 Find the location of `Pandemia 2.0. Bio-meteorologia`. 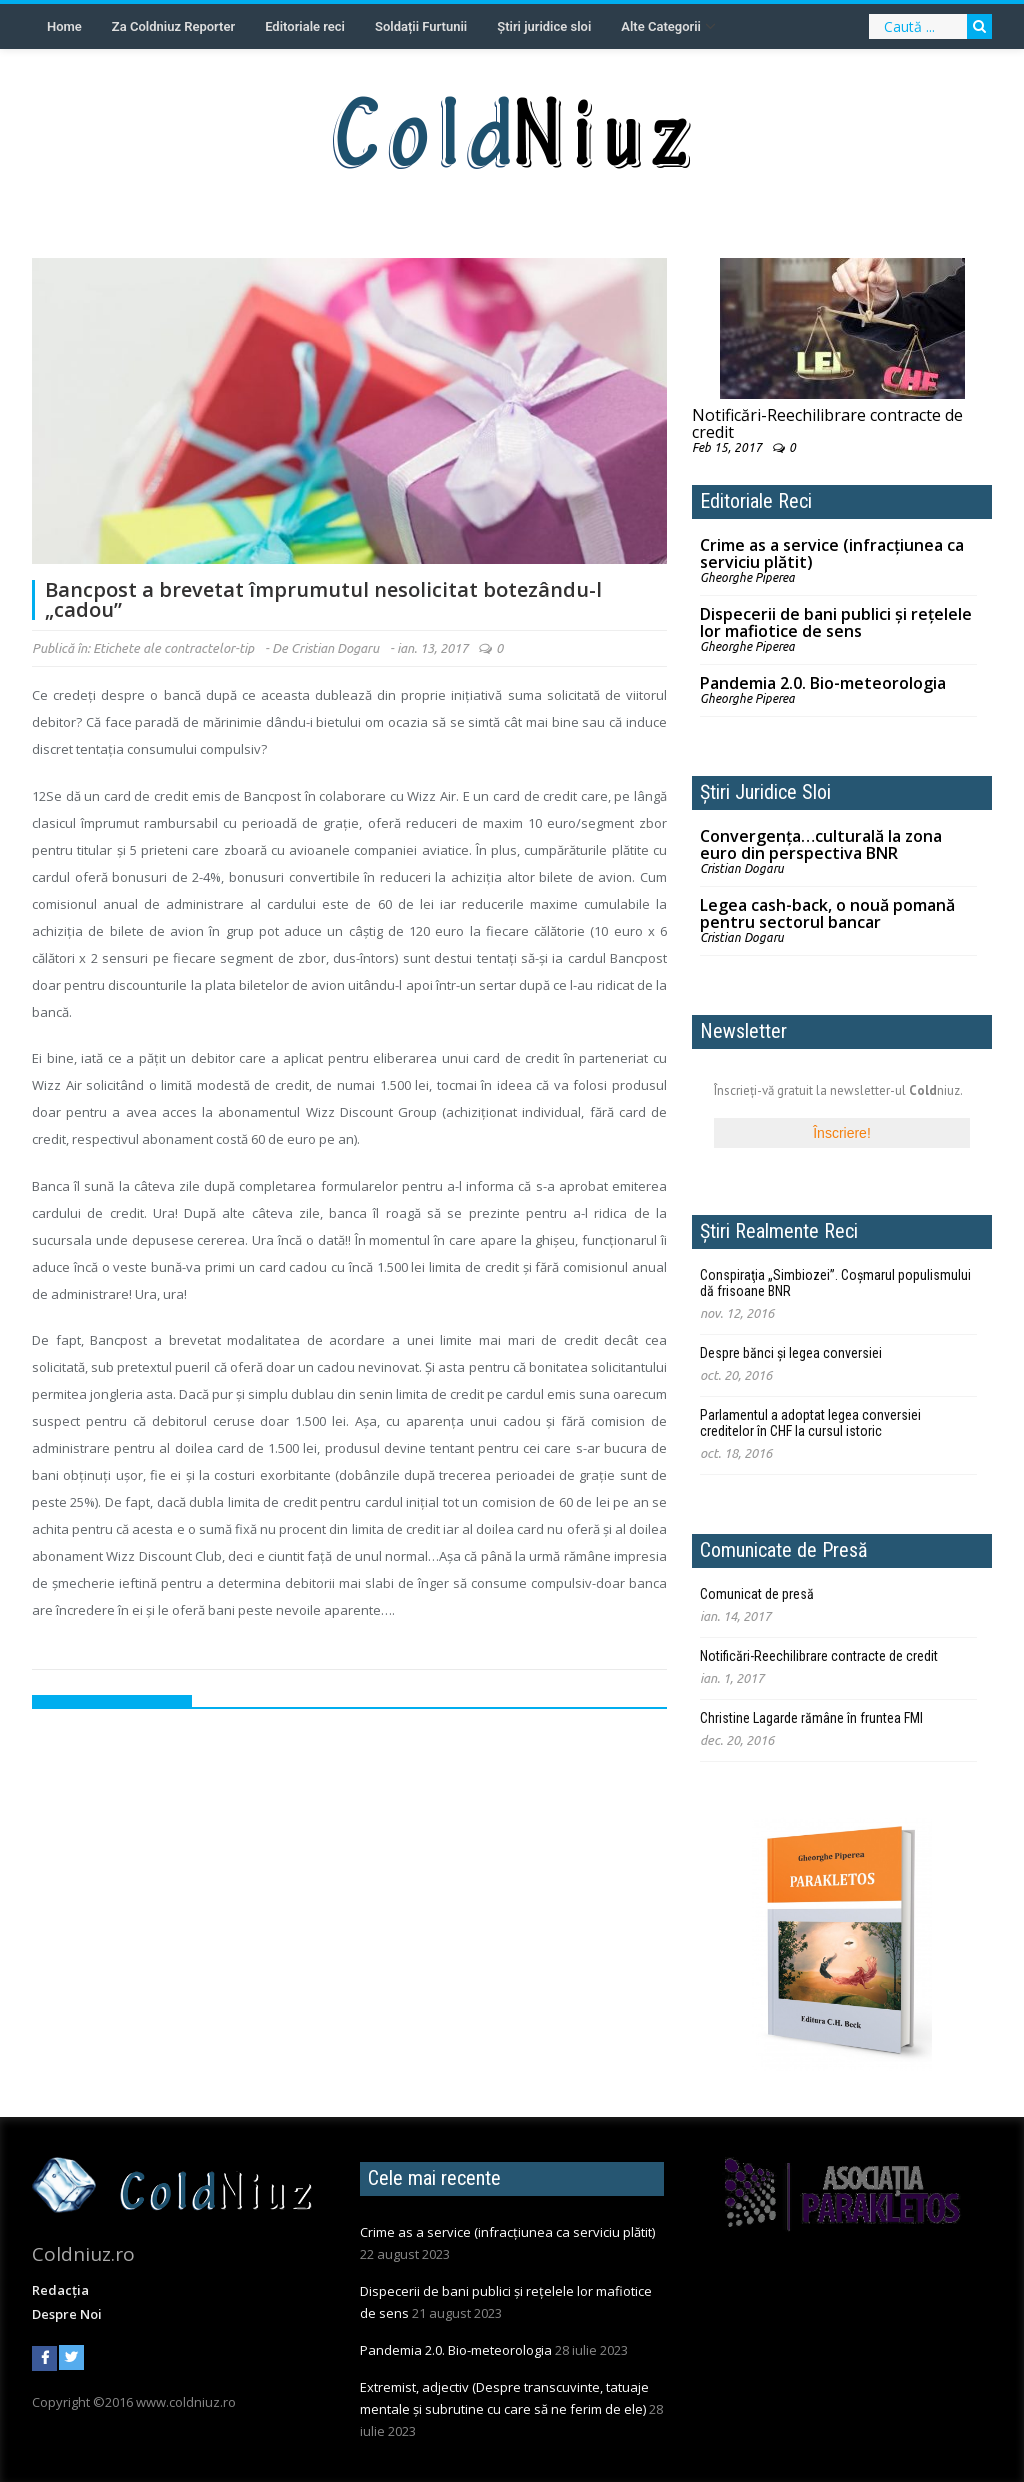

Pandemia 2.0. Bio-meteorologia is located at coordinates (823, 683).